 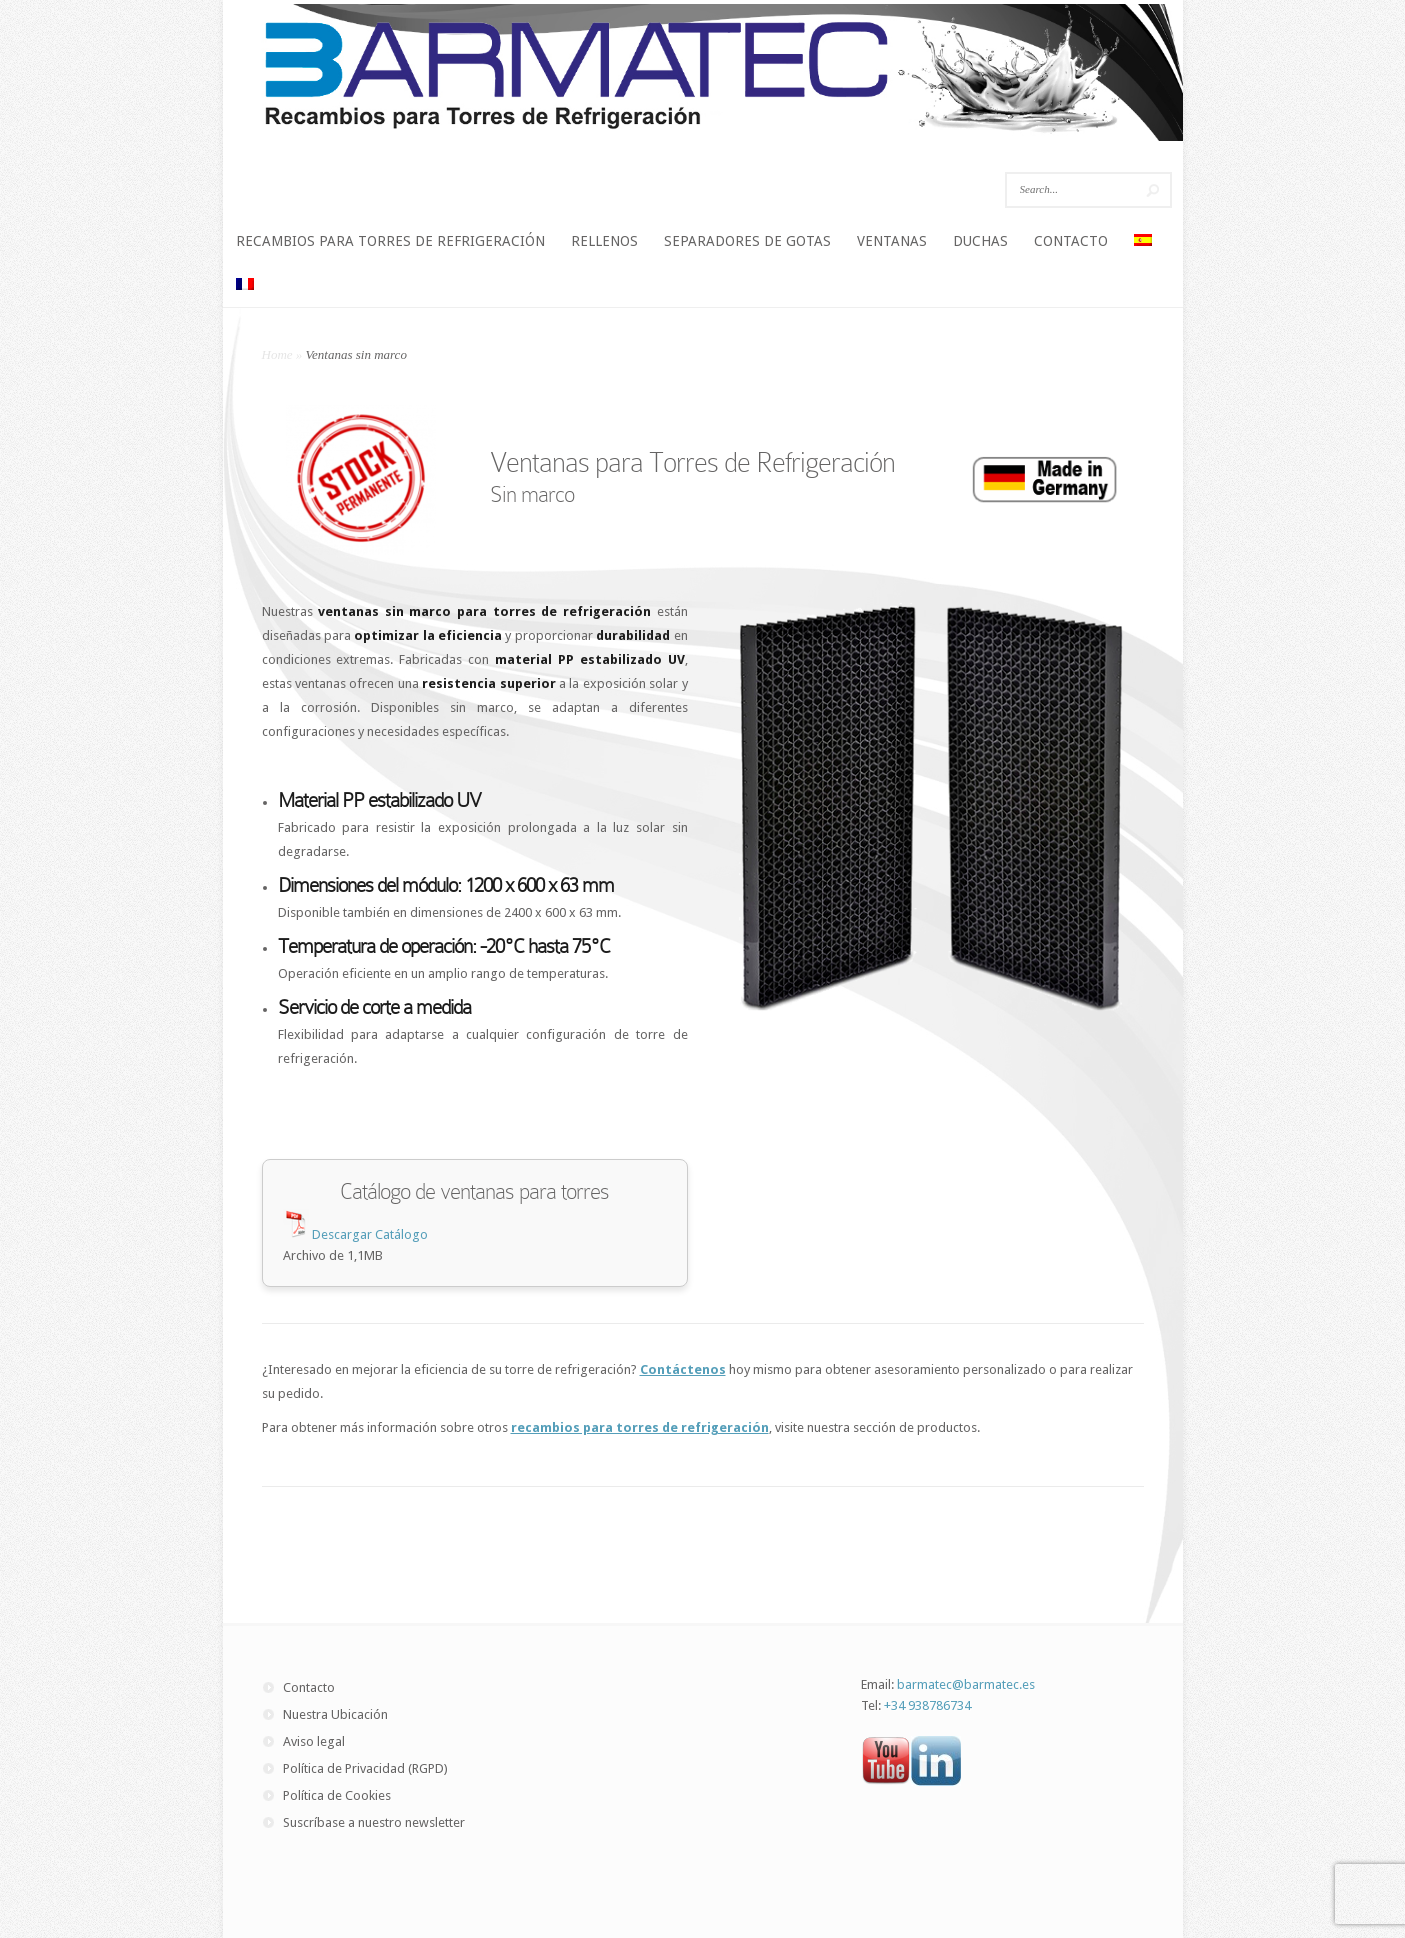 I want to click on barmatec@barmatec.es, so click(x=966, y=1684).